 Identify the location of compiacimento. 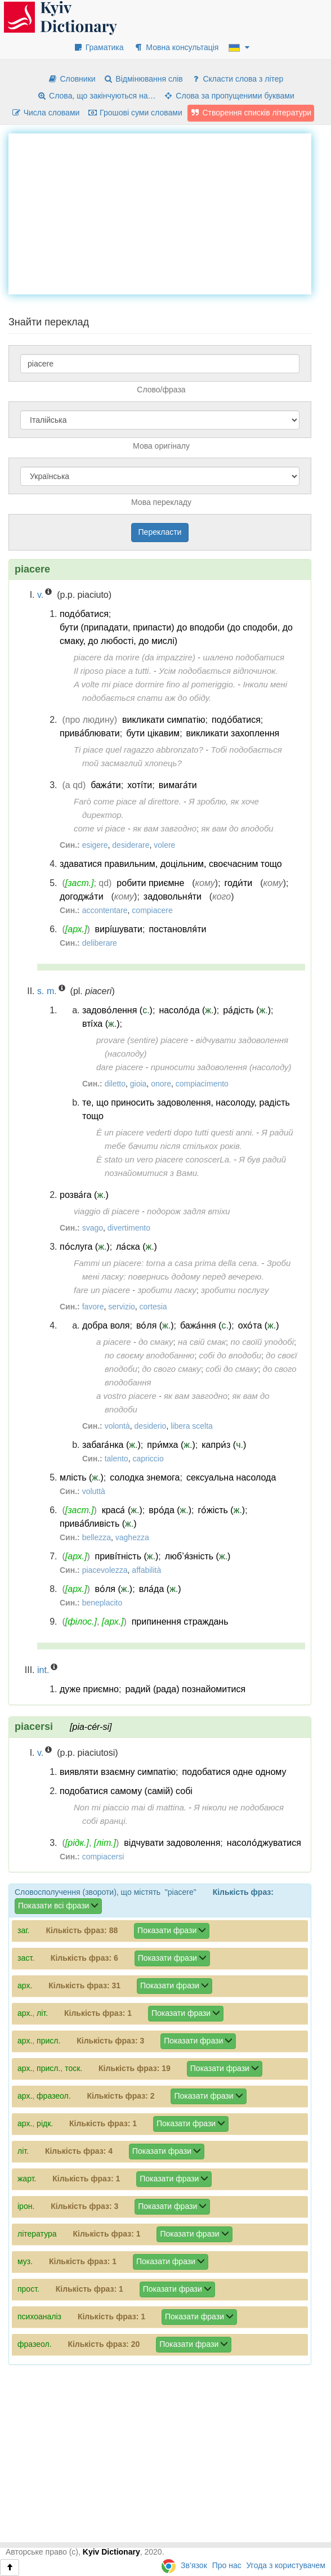
(202, 1083).